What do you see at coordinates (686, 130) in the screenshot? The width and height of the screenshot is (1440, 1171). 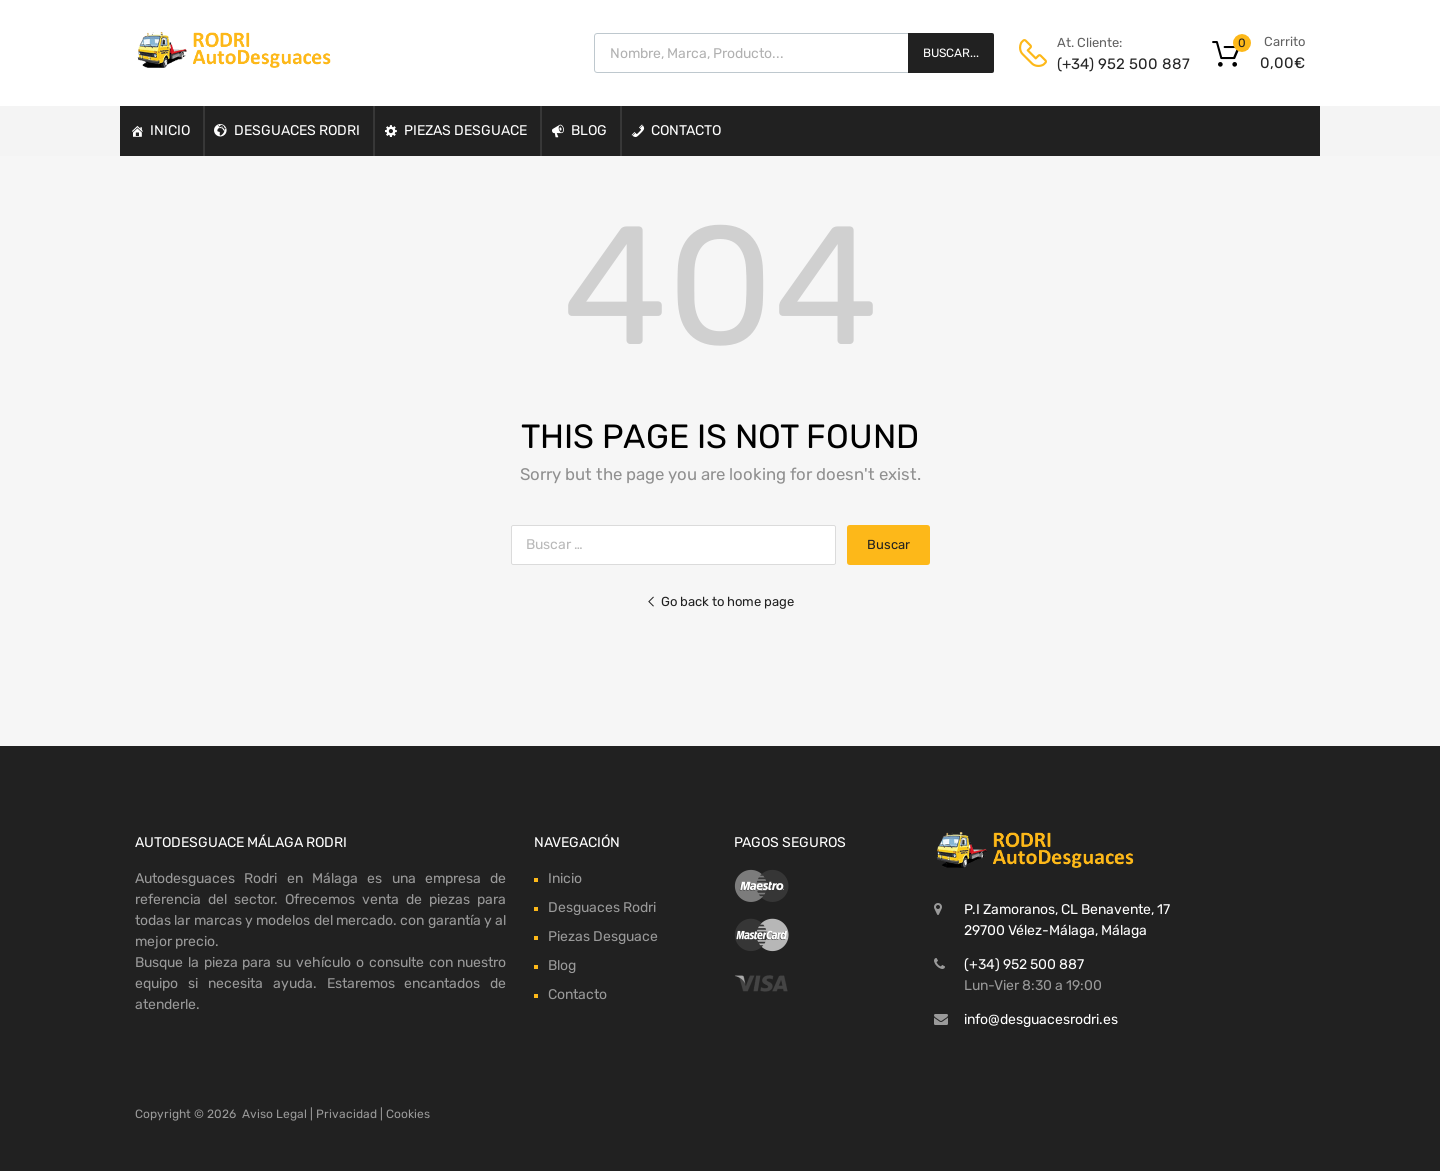 I see `Contacto` at bounding box center [686, 130].